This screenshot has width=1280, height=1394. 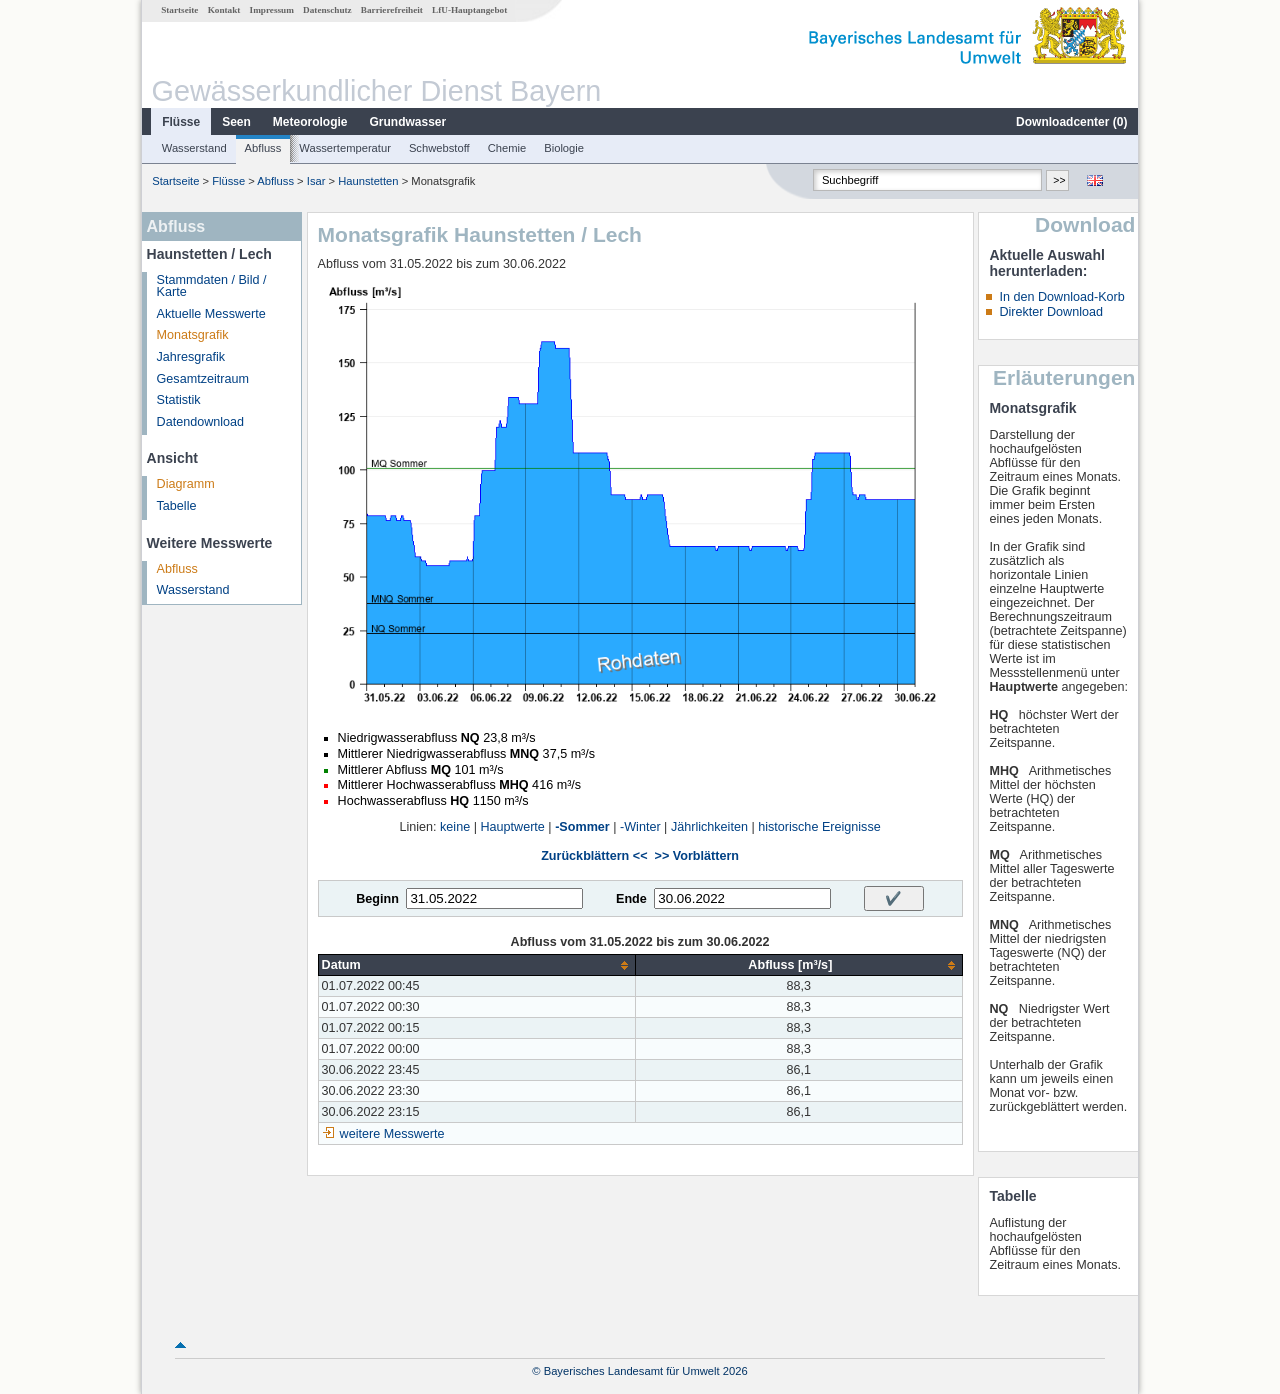 What do you see at coordinates (193, 335) in the screenshot?
I see `Monatsgrafik` at bounding box center [193, 335].